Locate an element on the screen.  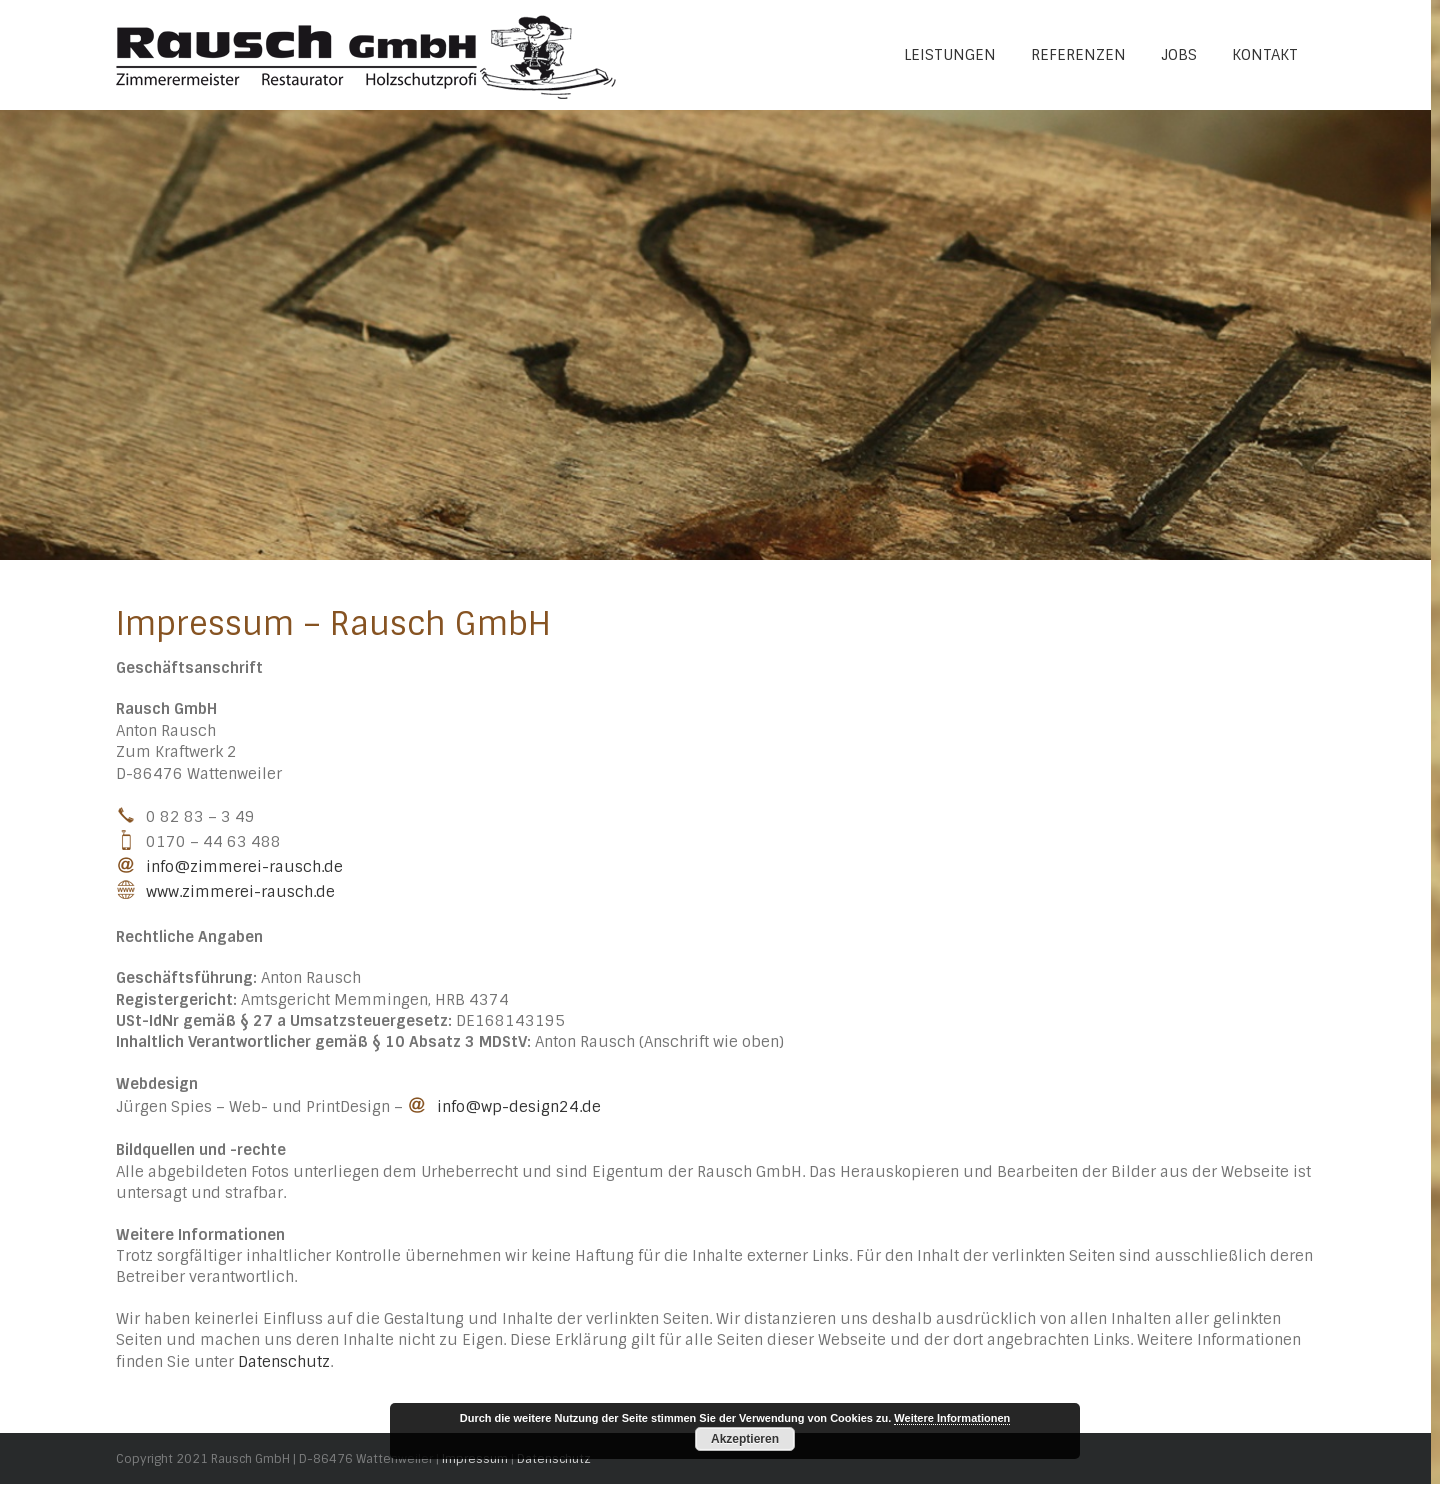
info@zimmerei-rausch.de is located at coordinates (244, 867).